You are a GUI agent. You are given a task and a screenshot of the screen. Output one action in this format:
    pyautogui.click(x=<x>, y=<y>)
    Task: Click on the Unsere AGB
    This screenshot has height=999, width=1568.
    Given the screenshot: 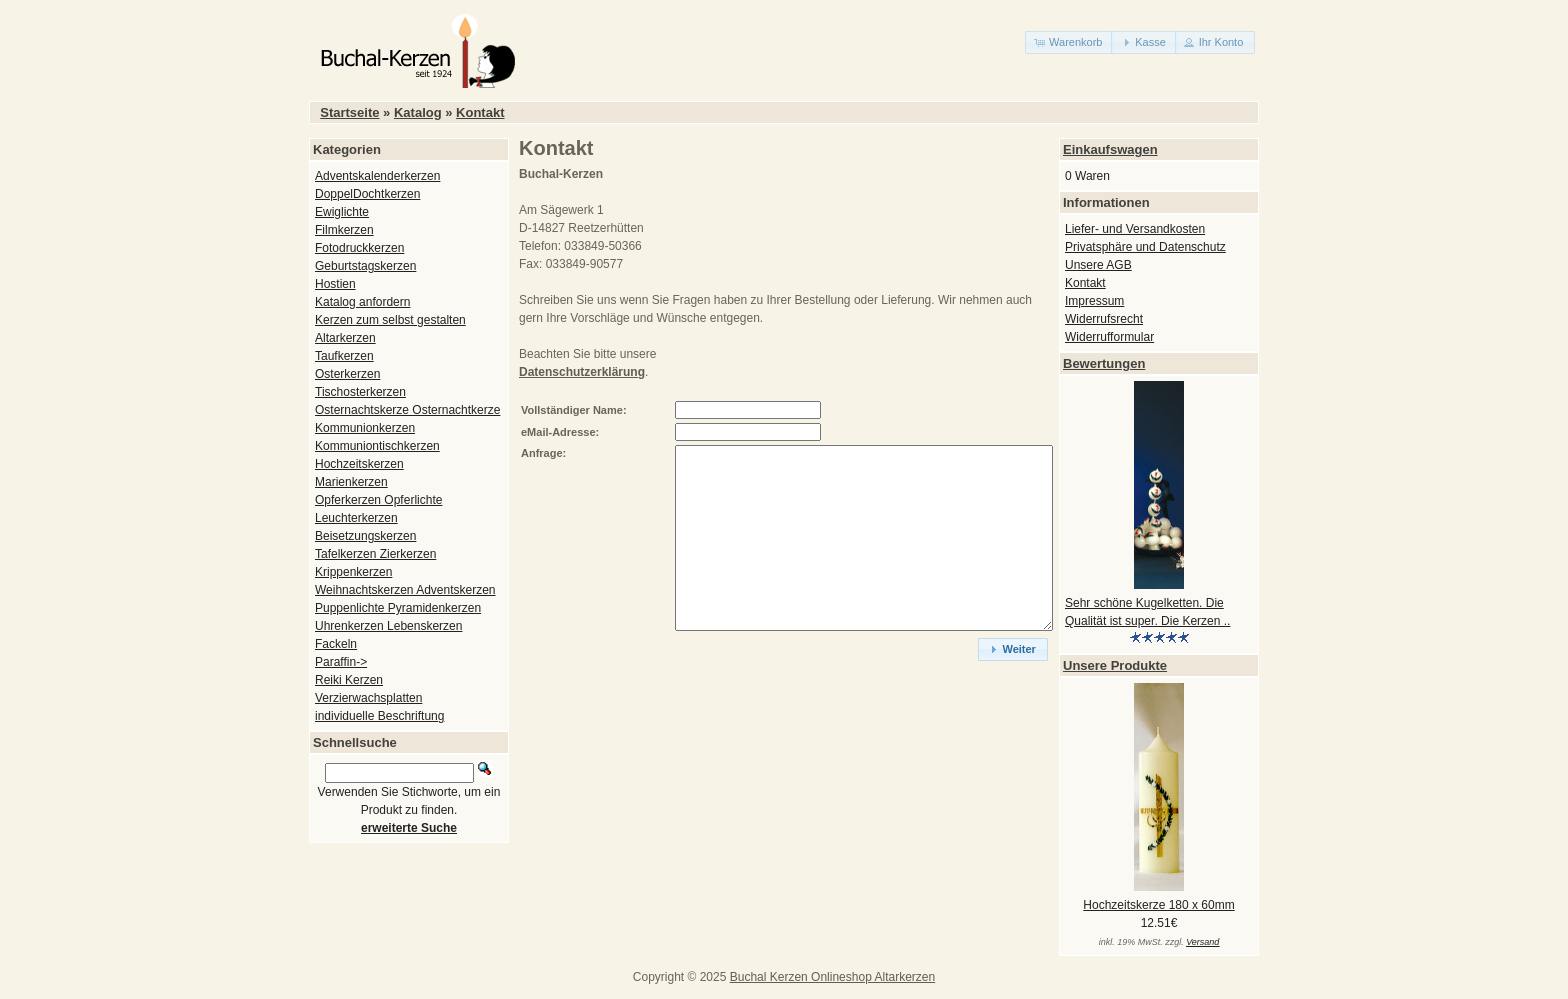 What is the action you would take?
    pyautogui.click(x=1098, y=265)
    